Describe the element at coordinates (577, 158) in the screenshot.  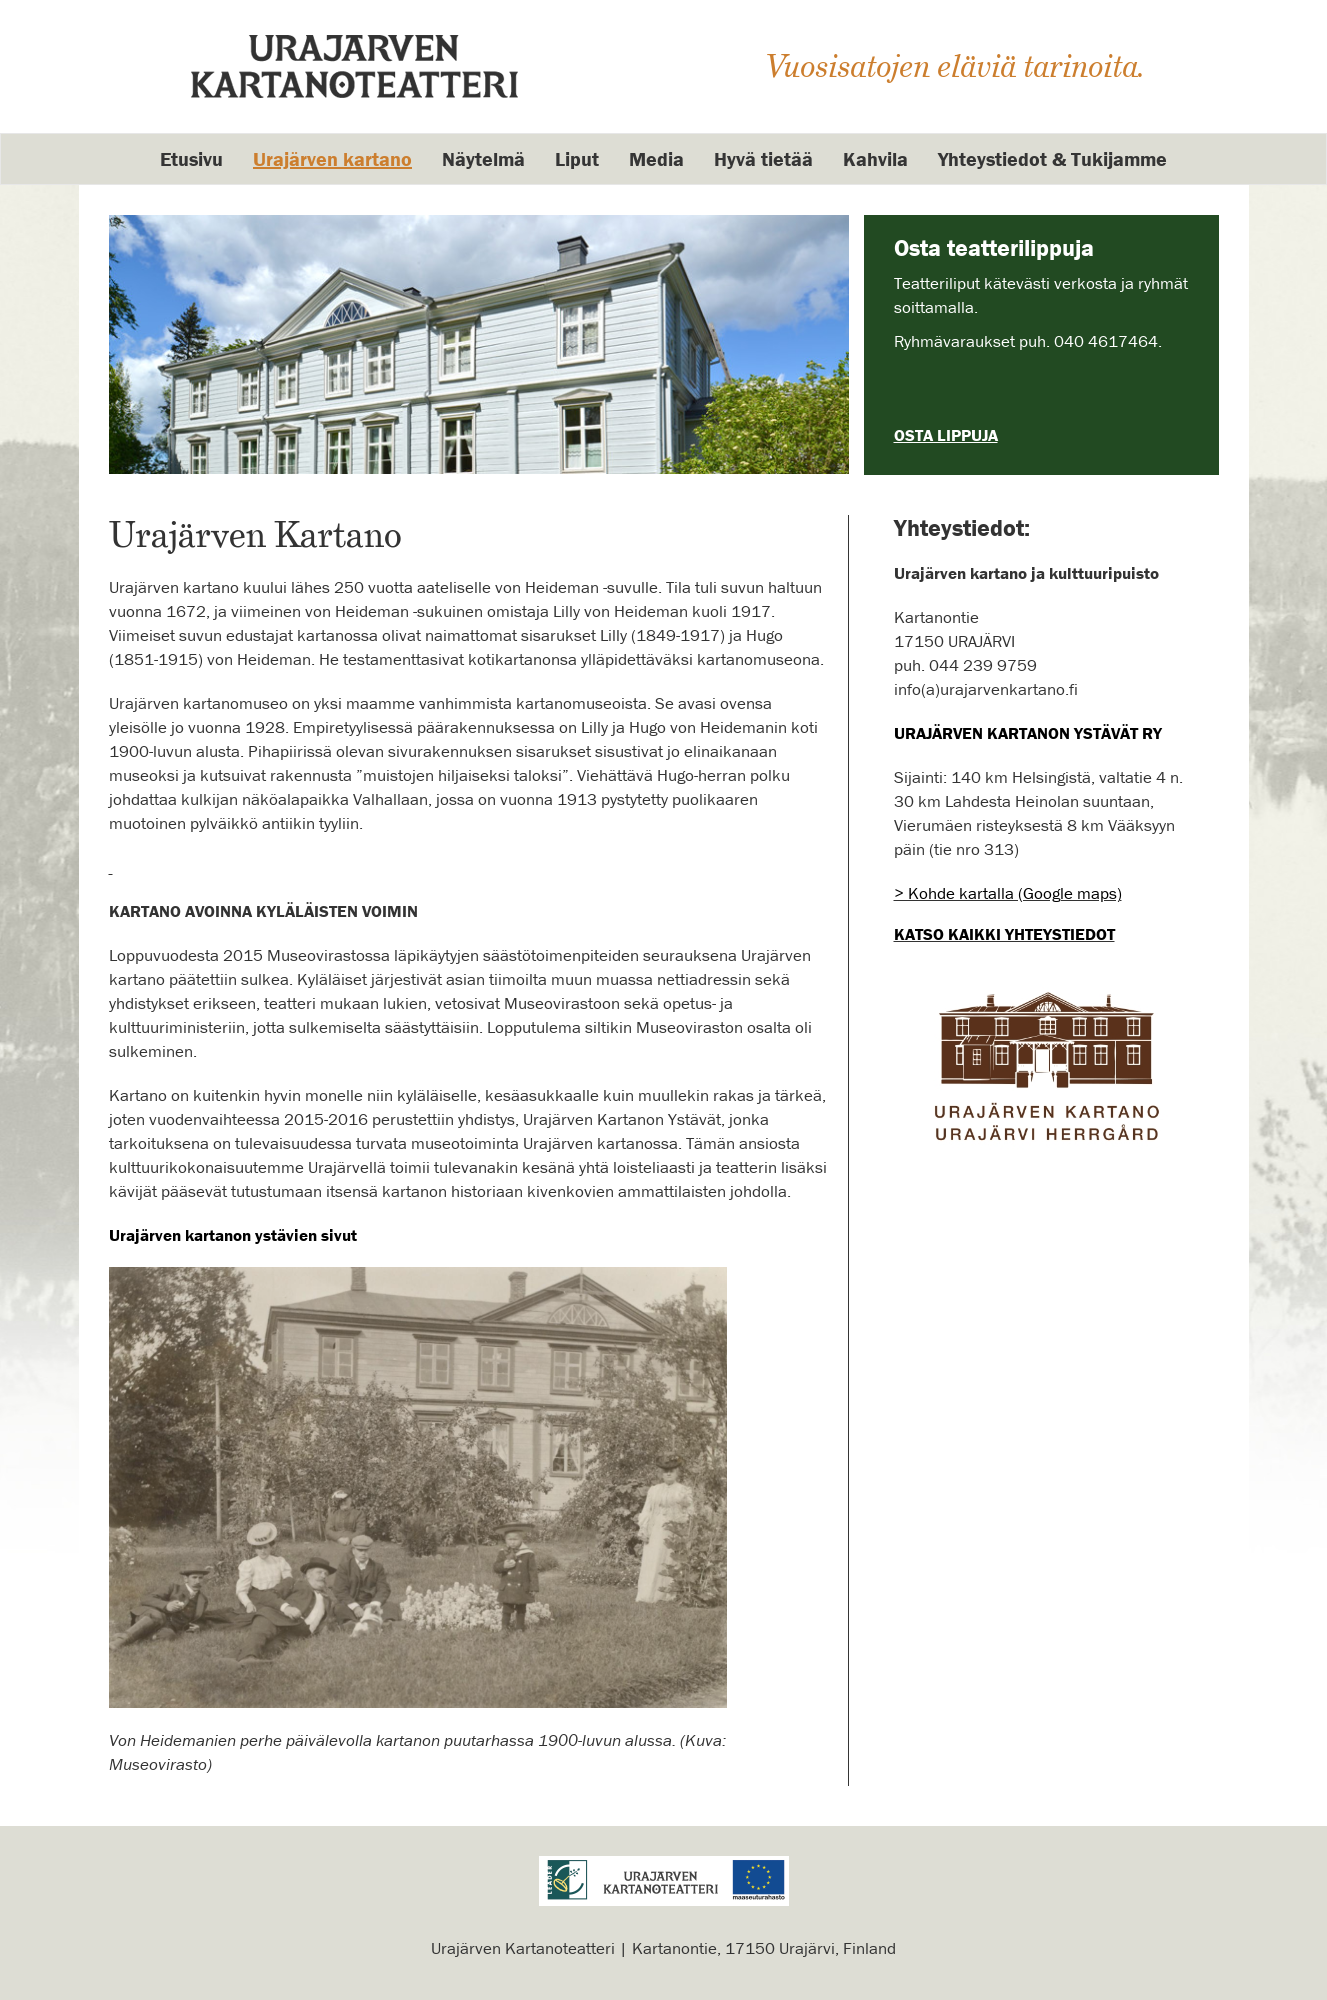
I see `Liput` at that location.